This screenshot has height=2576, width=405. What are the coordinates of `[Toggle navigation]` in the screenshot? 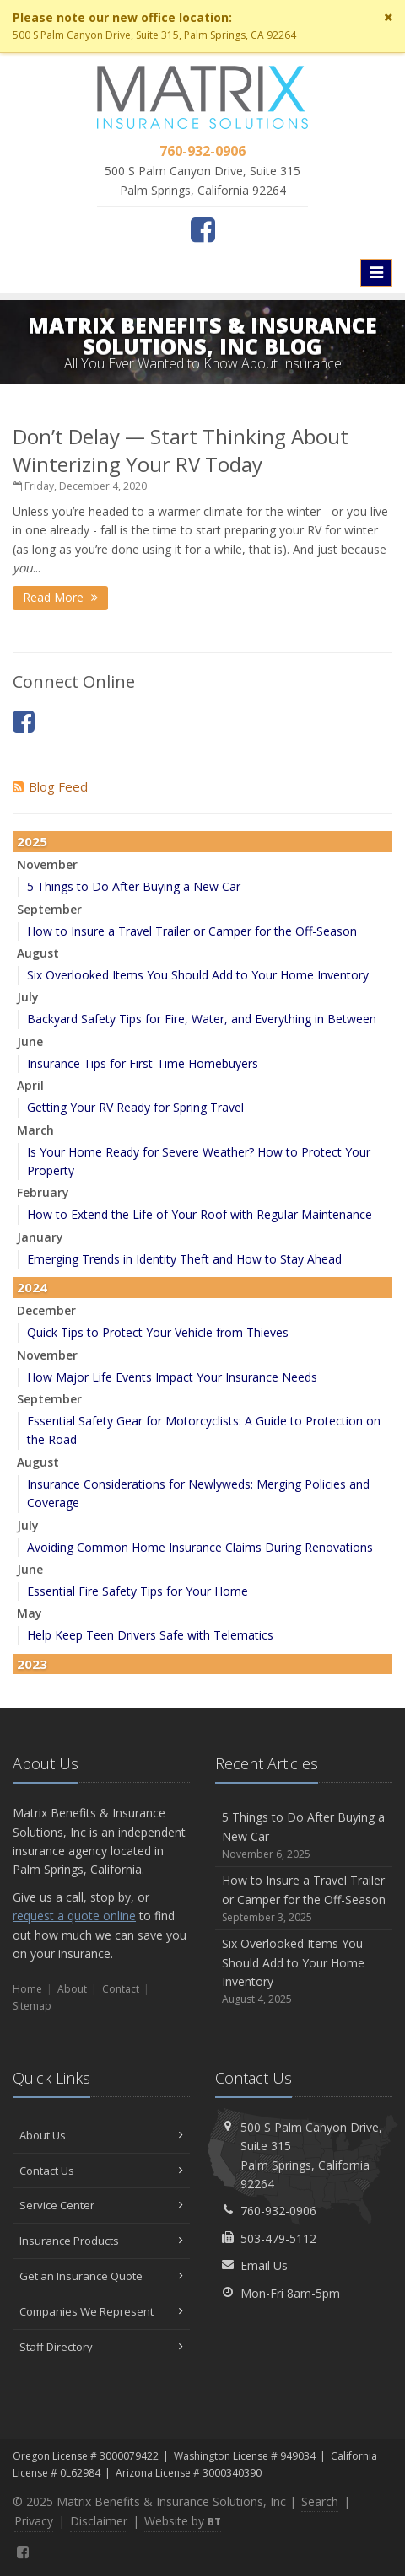 It's located at (376, 272).